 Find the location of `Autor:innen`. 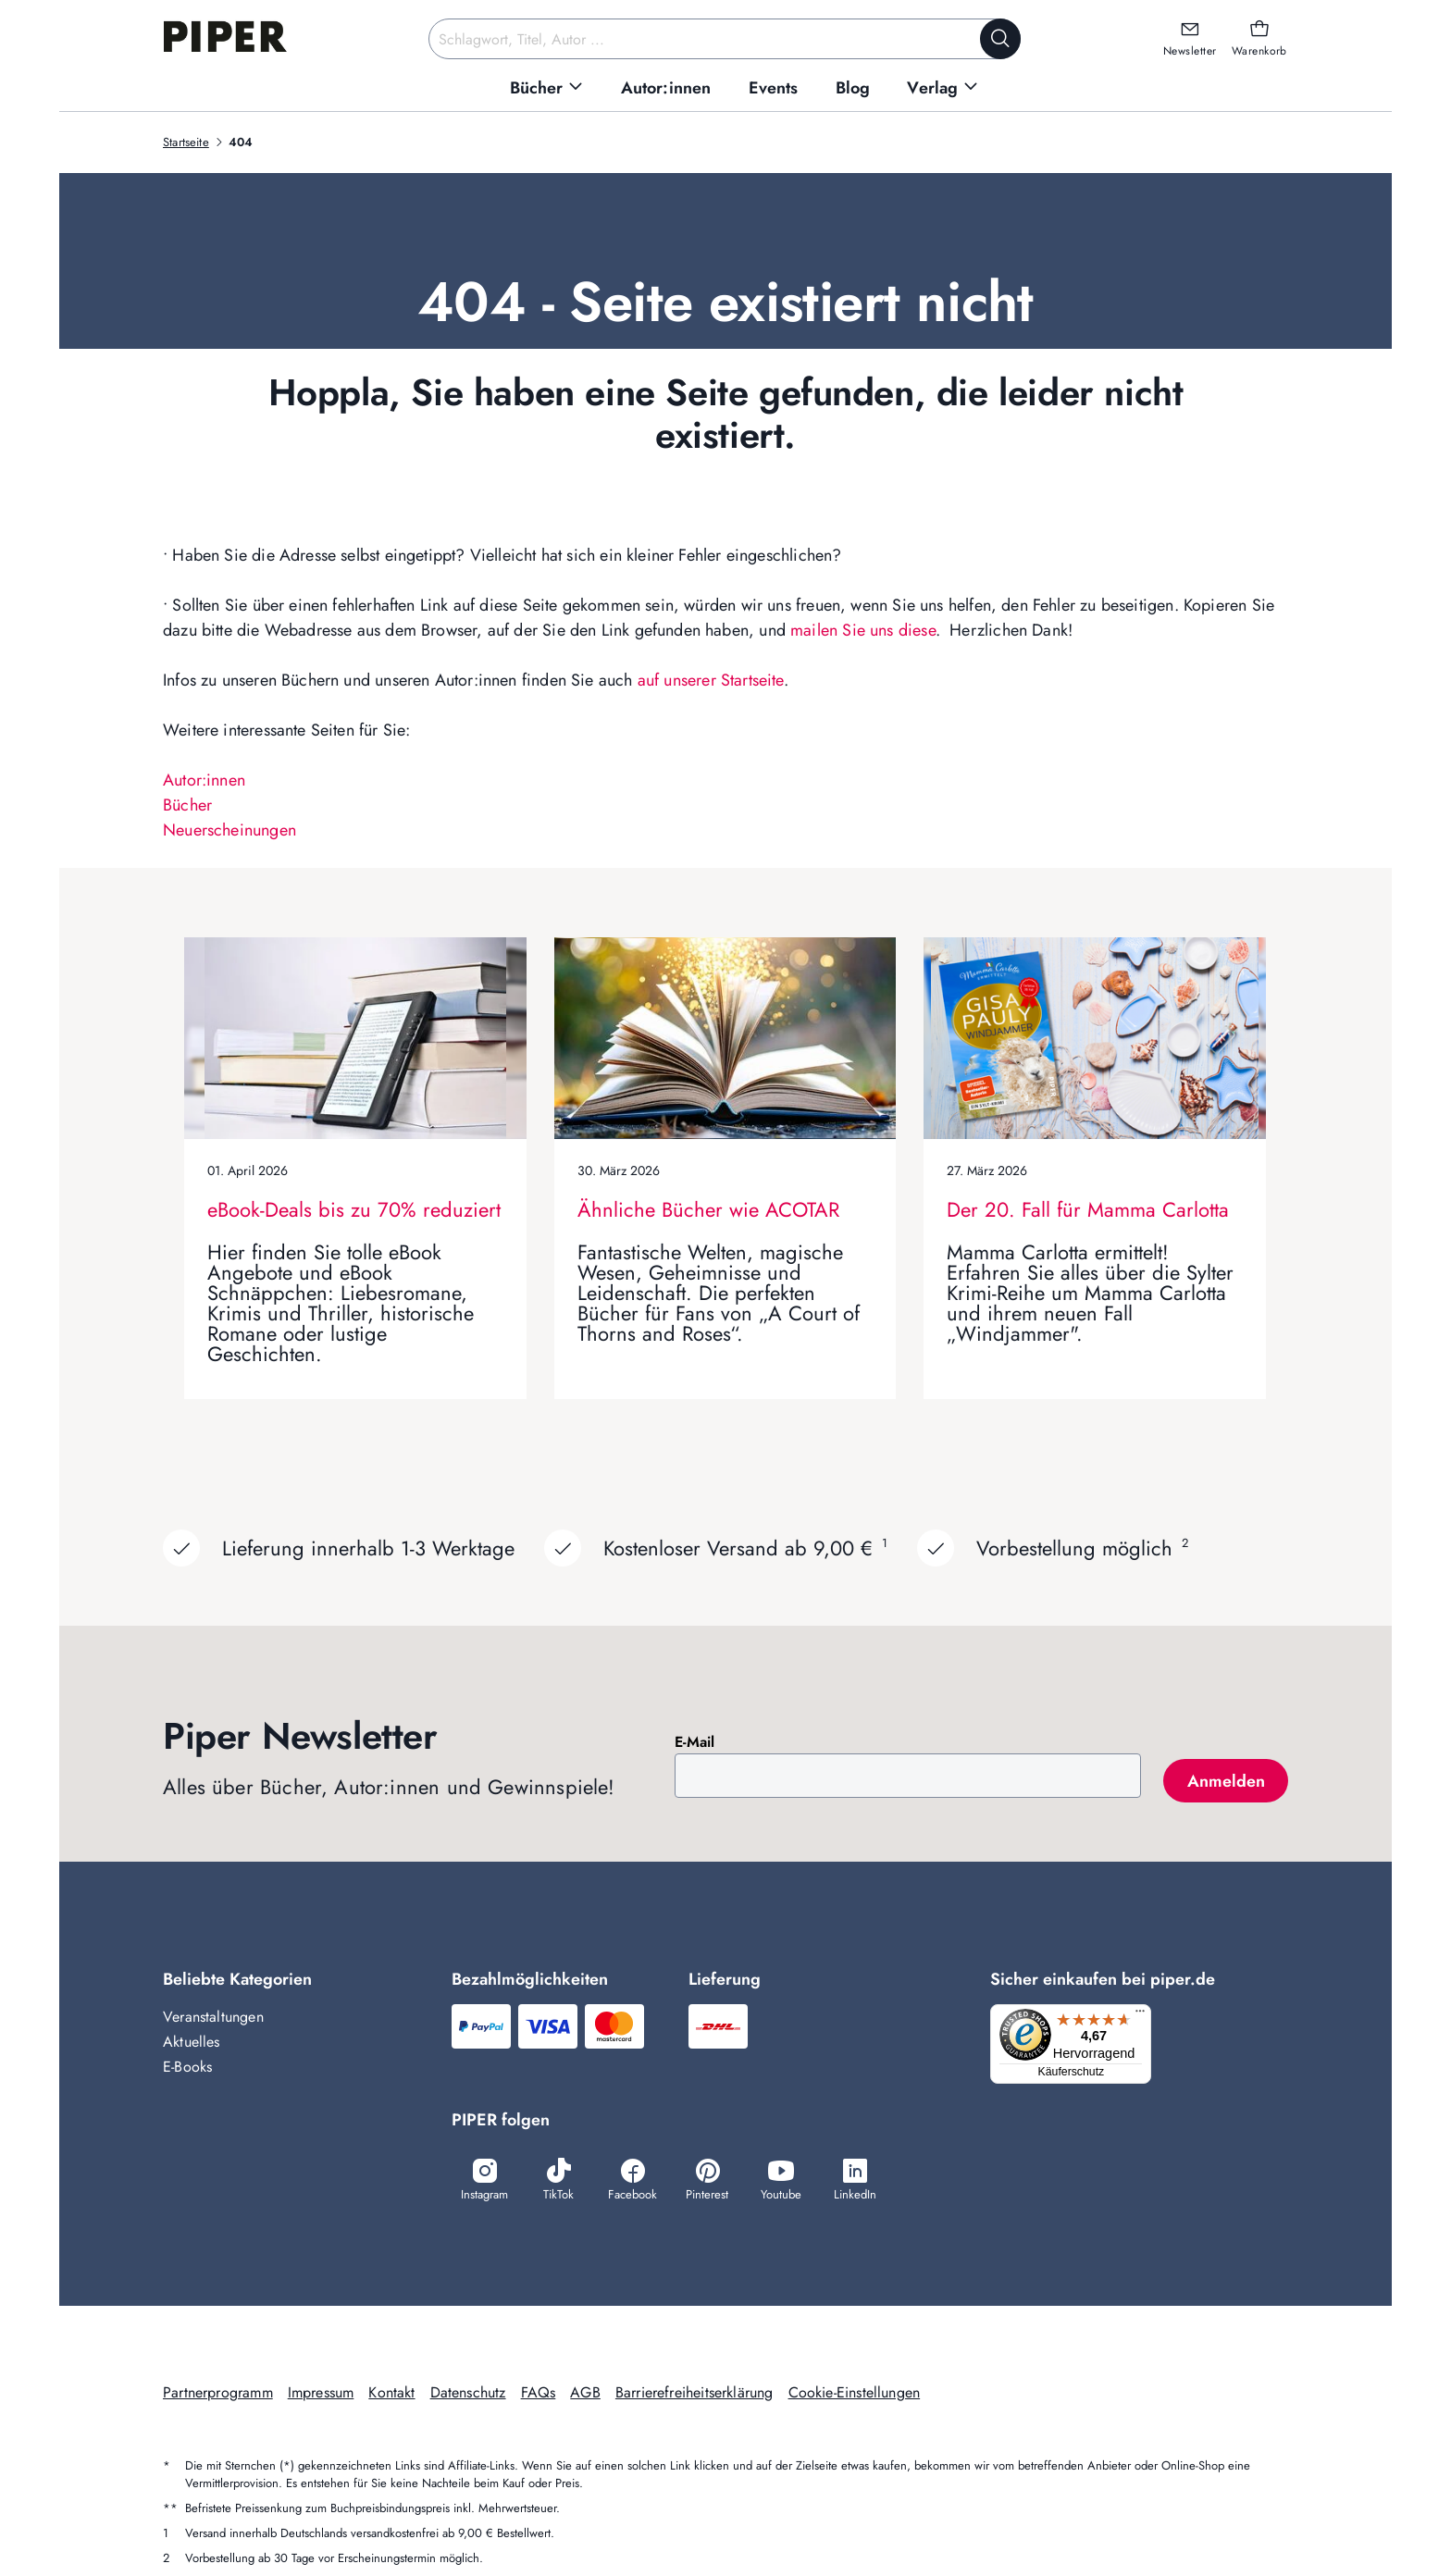

Autor:innen is located at coordinates (204, 780).